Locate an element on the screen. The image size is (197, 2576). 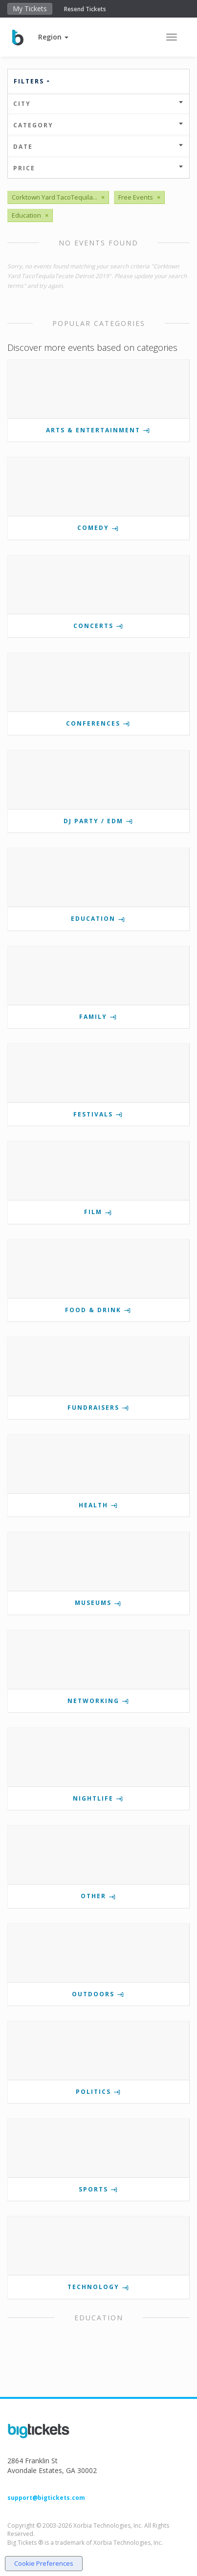
Price [button] is located at coordinates (98, 168).